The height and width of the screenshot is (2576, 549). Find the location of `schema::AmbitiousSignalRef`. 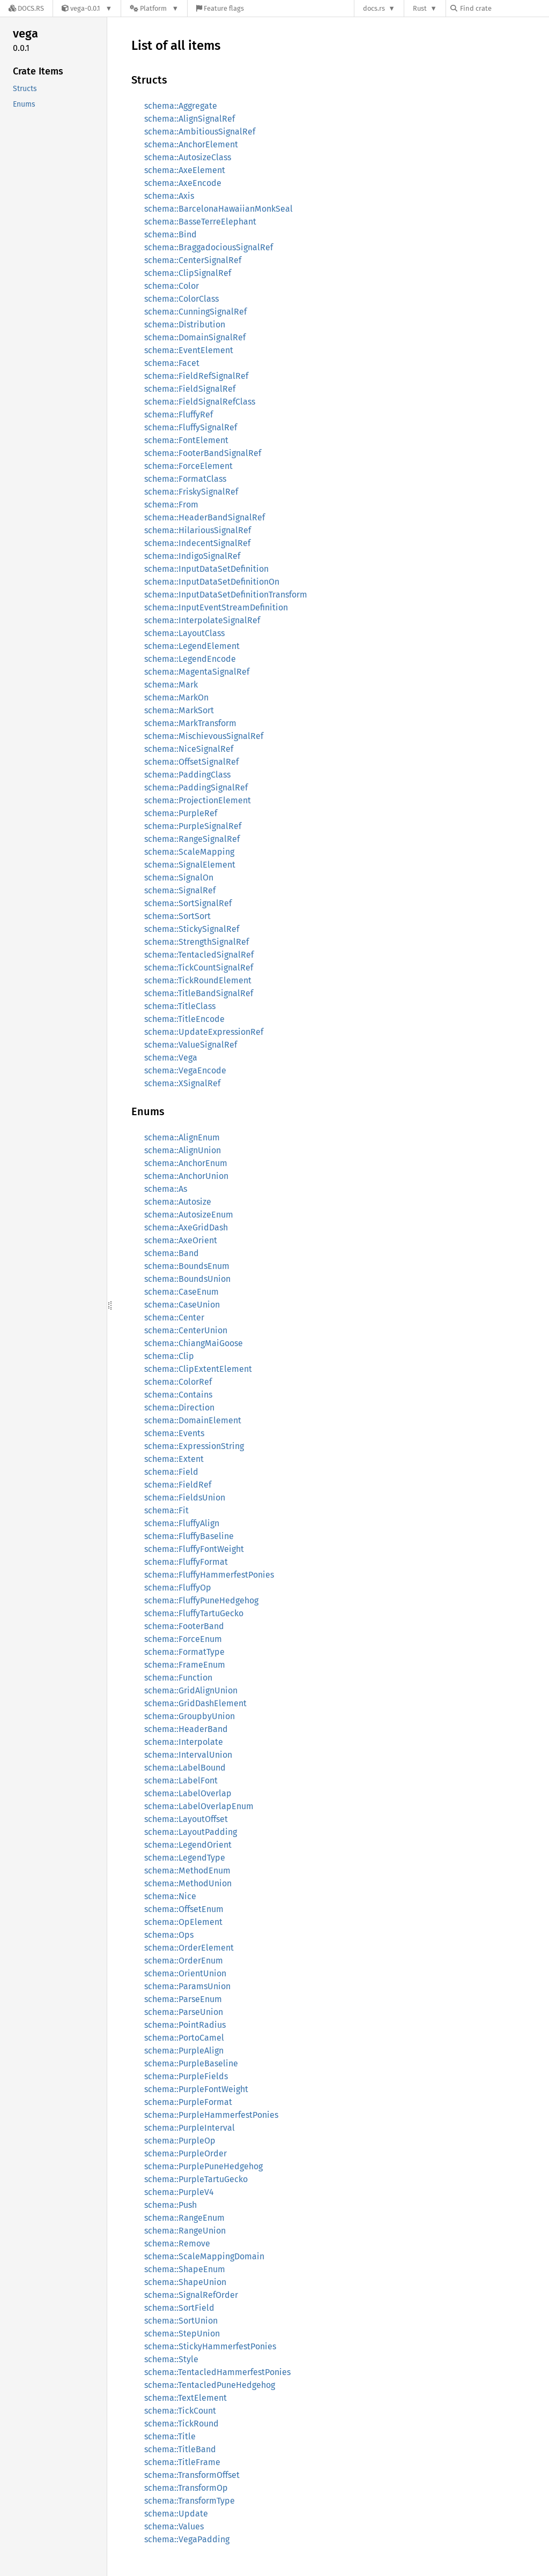

schema::AmbitiousSignalRef is located at coordinates (199, 131).